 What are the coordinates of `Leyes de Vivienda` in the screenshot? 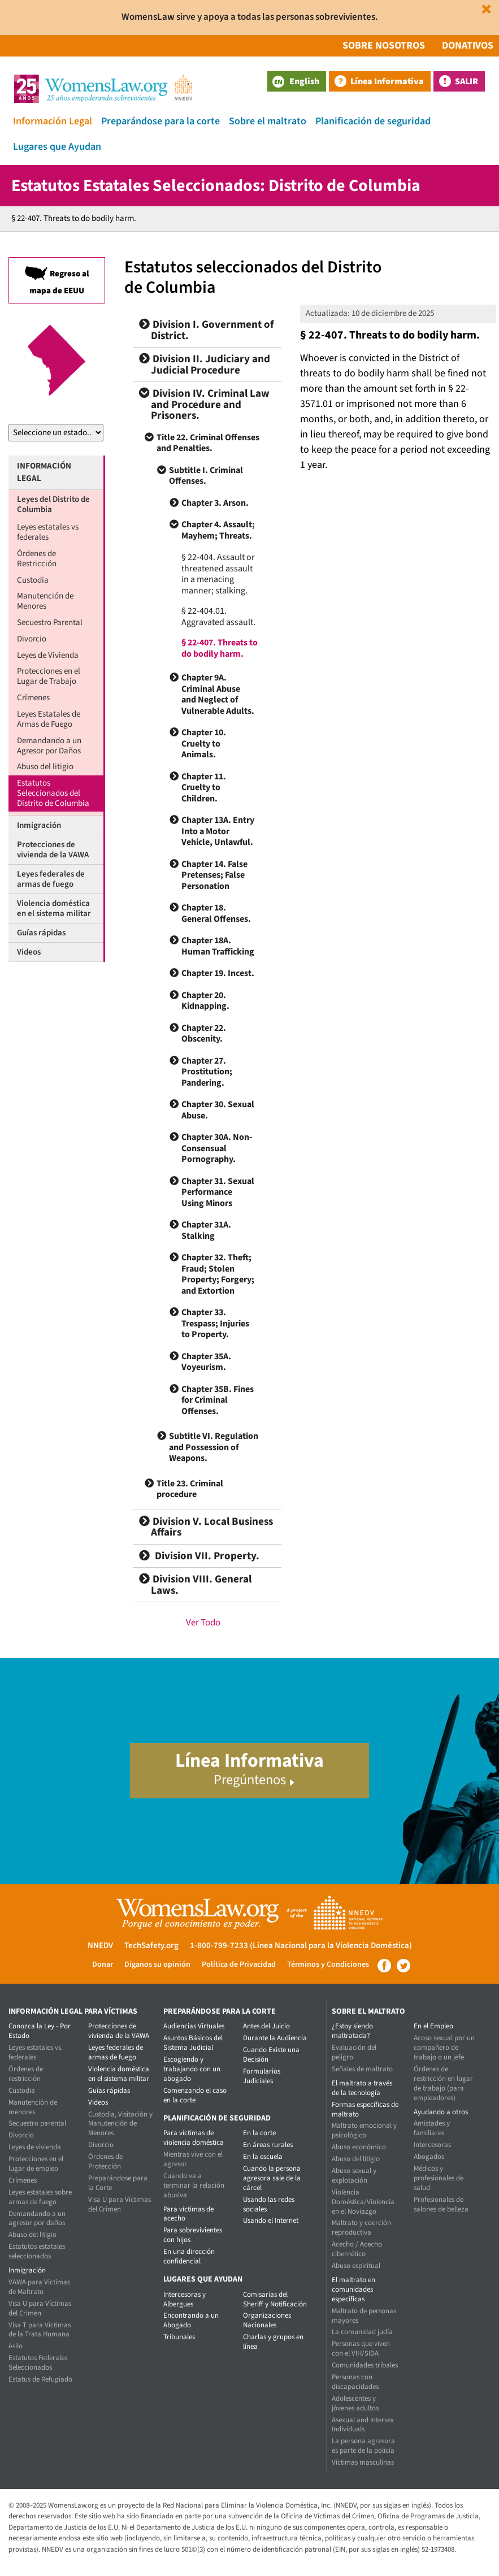 It's located at (48, 655).